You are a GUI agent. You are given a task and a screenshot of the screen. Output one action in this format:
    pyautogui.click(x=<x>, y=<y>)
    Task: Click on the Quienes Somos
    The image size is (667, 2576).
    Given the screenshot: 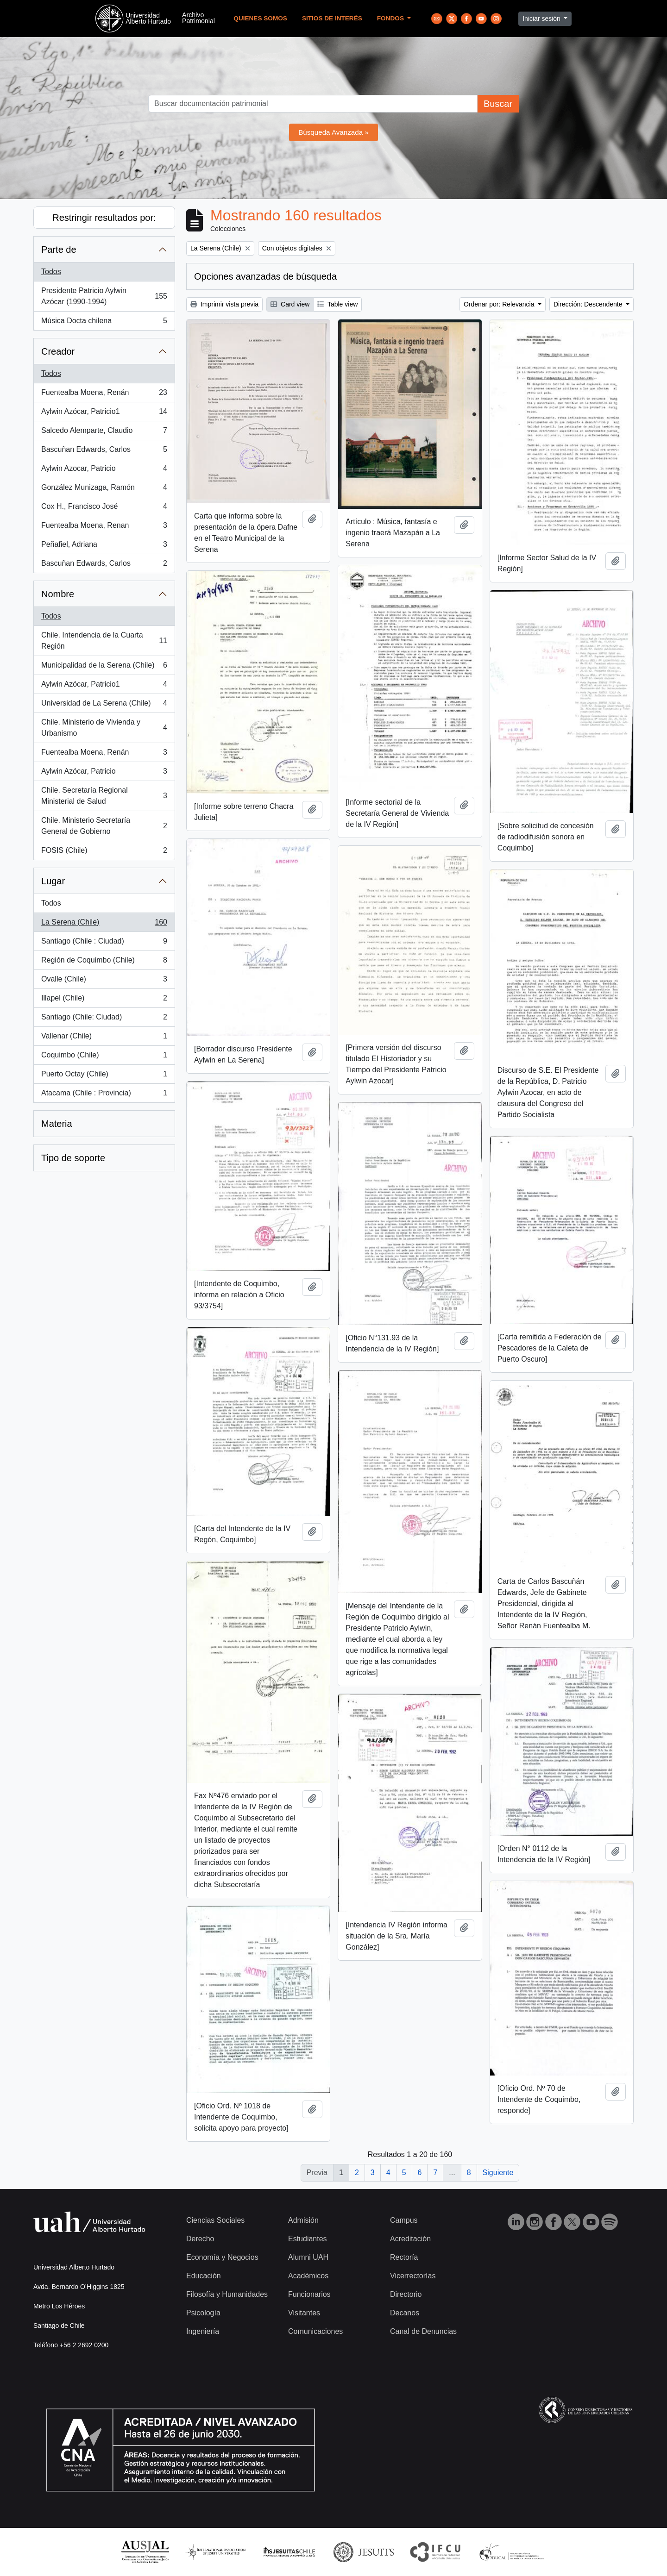 What is the action you would take?
    pyautogui.click(x=260, y=18)
    